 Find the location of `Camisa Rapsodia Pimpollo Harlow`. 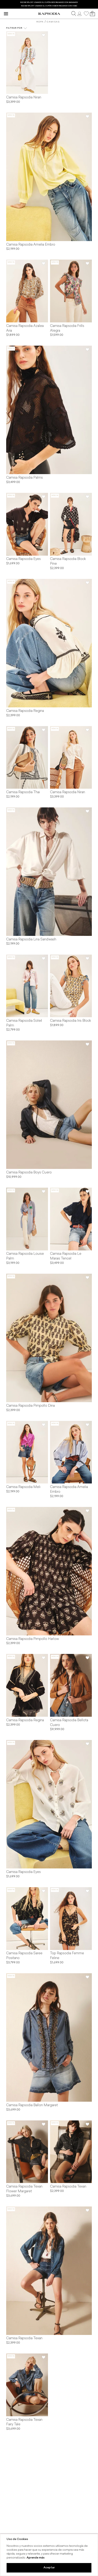

Camisa Rapsodia Pimpollo Harlow is located at coordinates (32, 1639).